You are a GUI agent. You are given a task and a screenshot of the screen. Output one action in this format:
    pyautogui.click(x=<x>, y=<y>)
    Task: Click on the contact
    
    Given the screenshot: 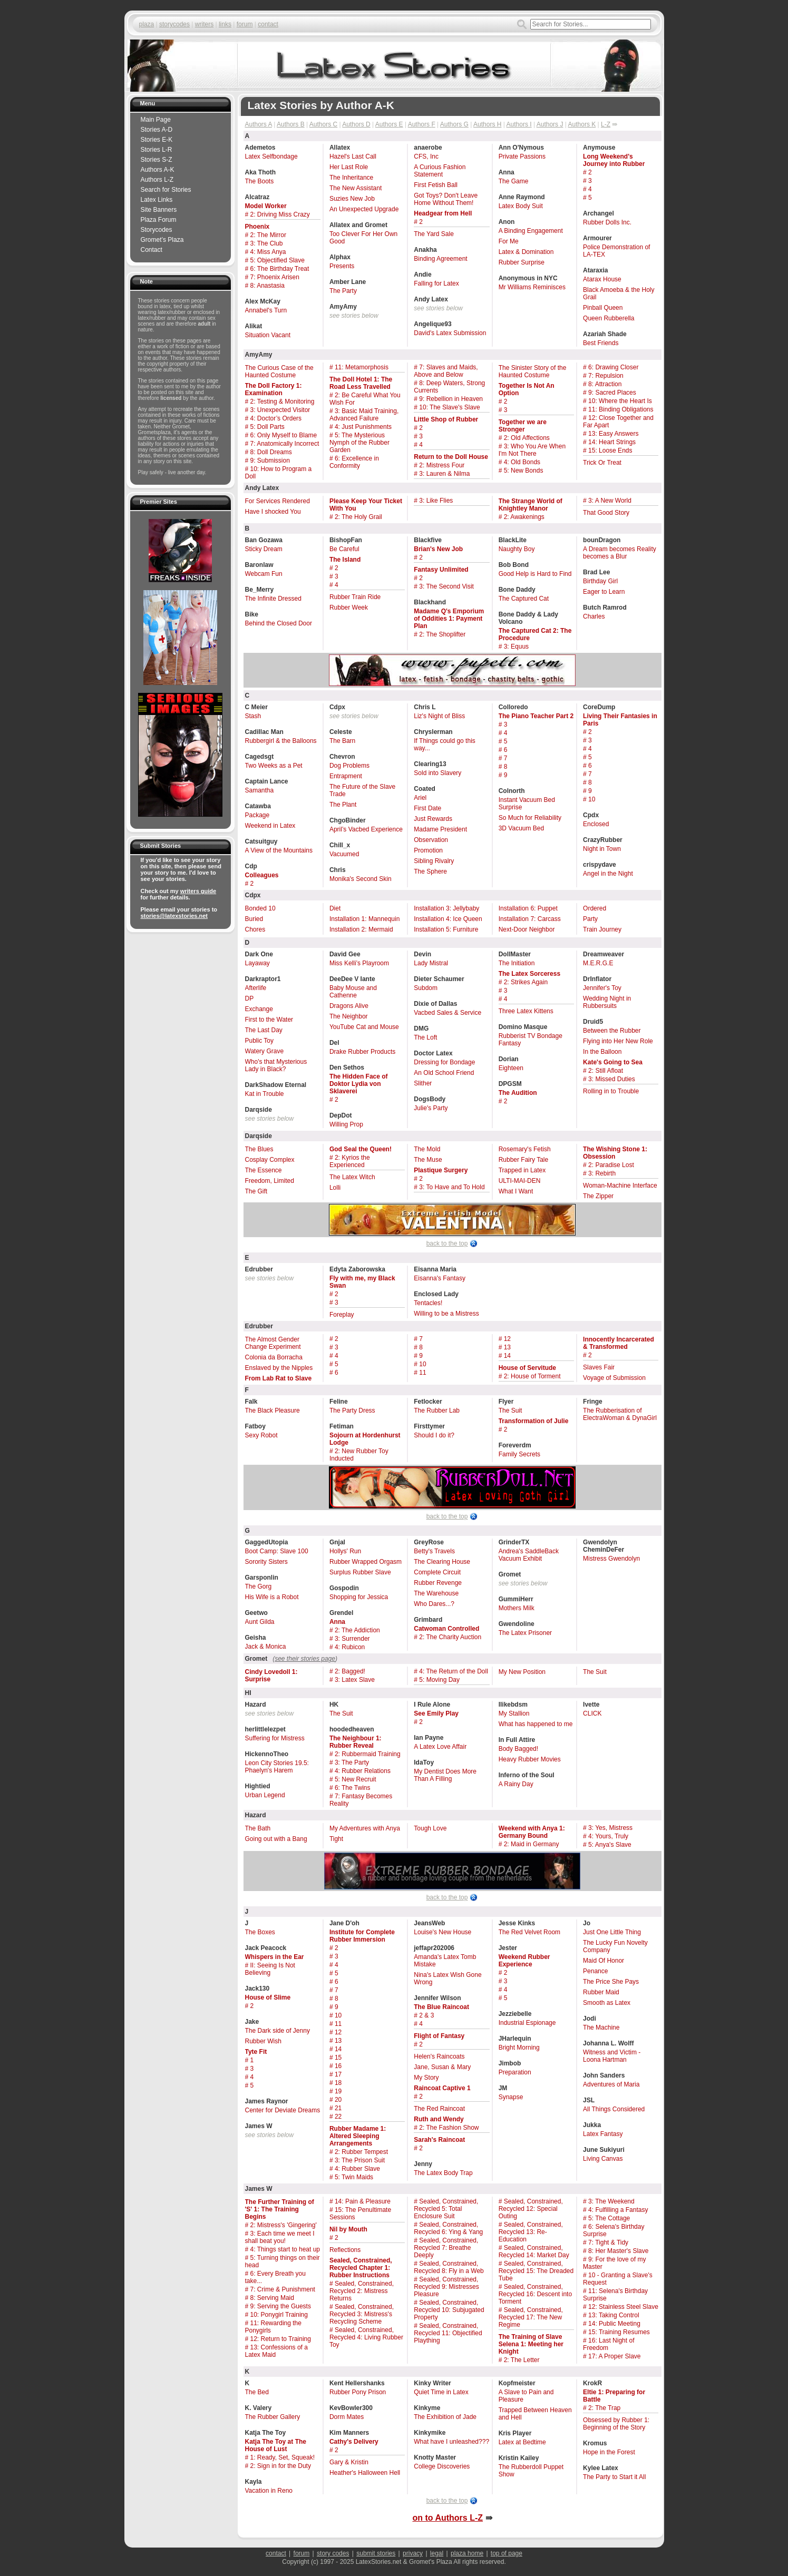 What is the action you would take?
    pyautogui.click(x=268, y=24)
    